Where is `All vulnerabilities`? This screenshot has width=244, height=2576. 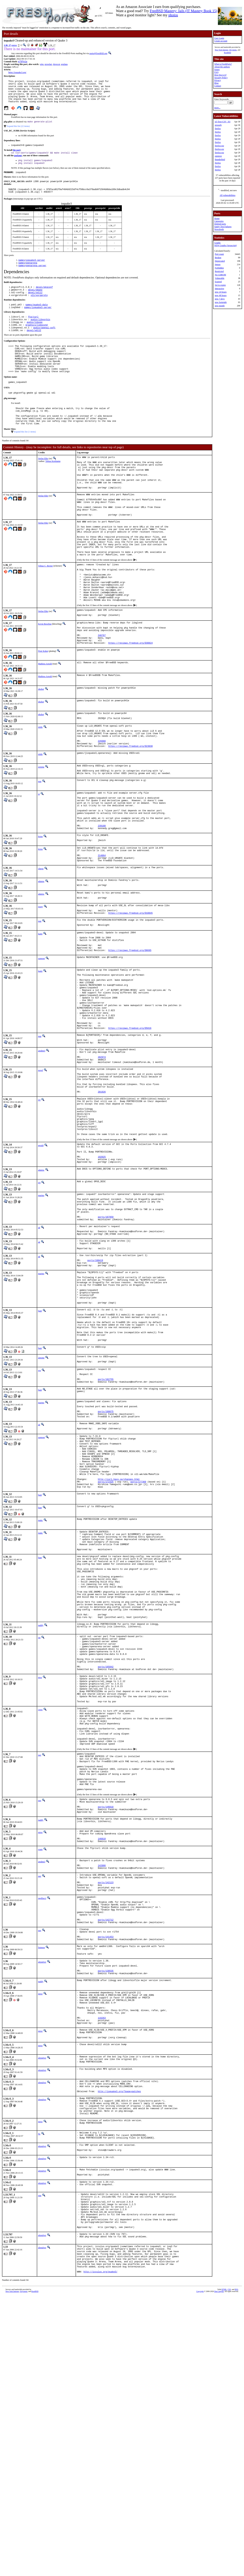 All vulnerabilities is located at coordinates (227, 195).